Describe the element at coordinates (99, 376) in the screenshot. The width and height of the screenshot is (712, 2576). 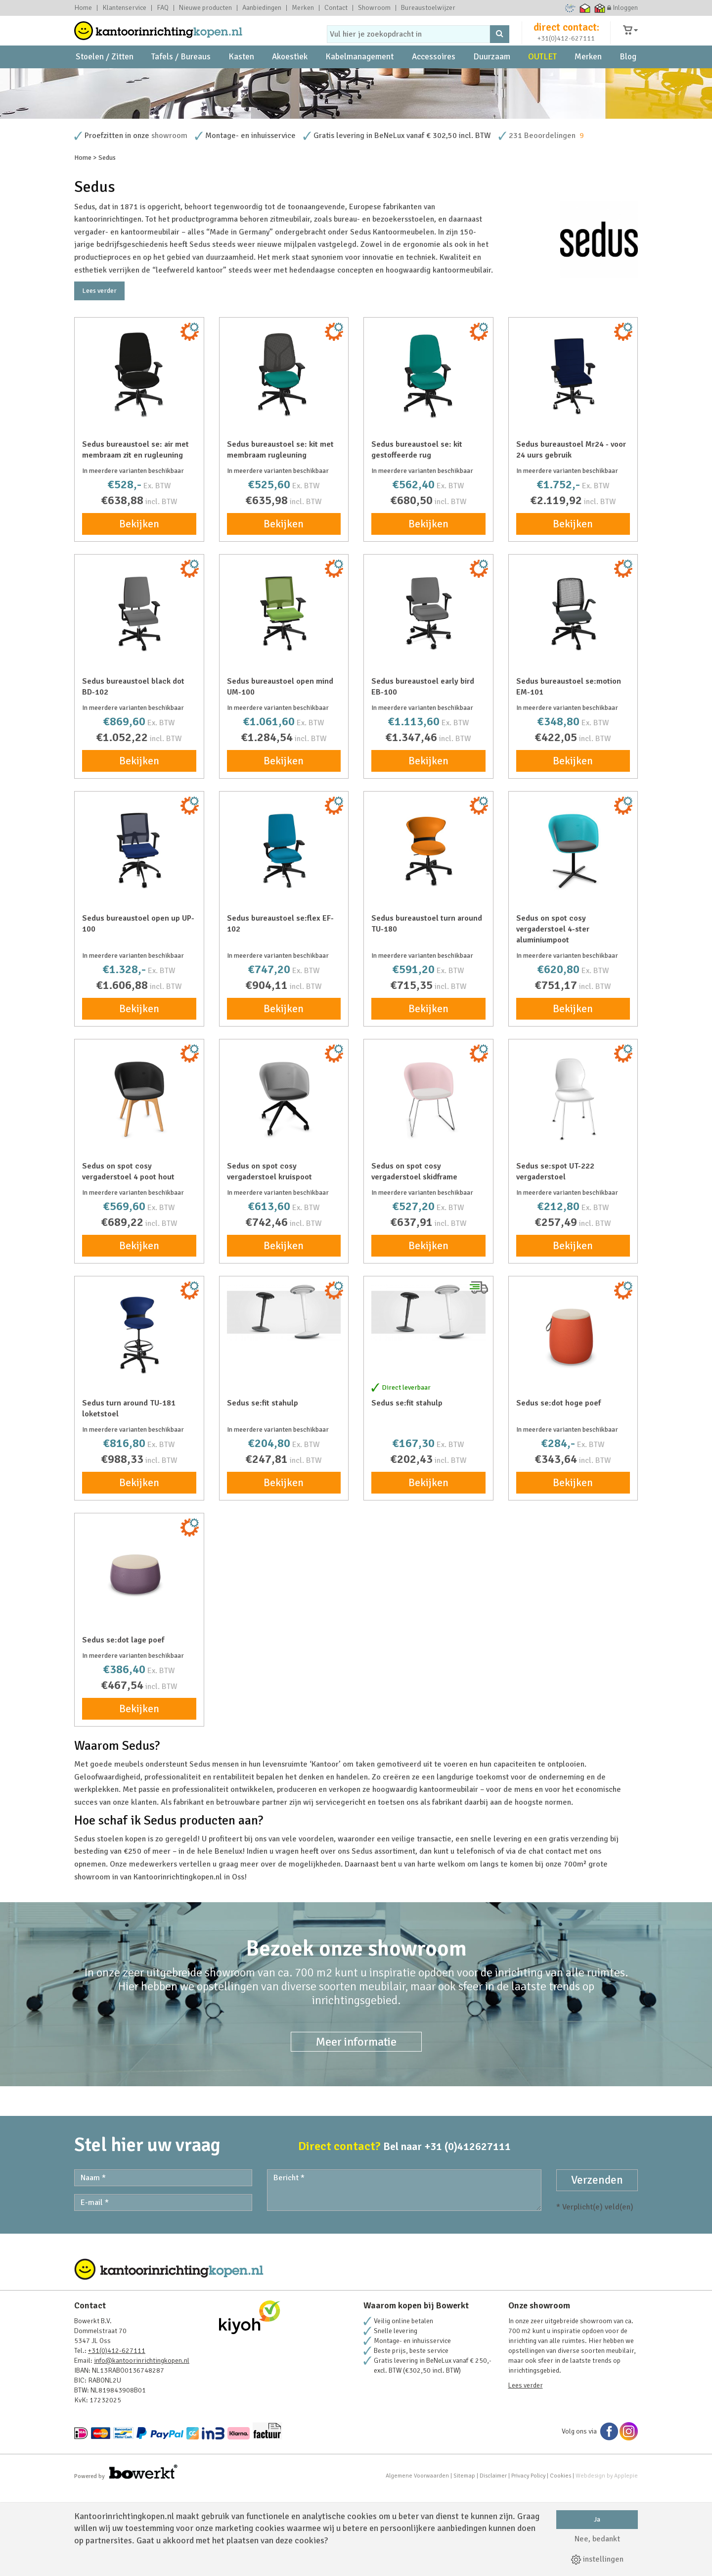
I see `Lees verder` at that location.